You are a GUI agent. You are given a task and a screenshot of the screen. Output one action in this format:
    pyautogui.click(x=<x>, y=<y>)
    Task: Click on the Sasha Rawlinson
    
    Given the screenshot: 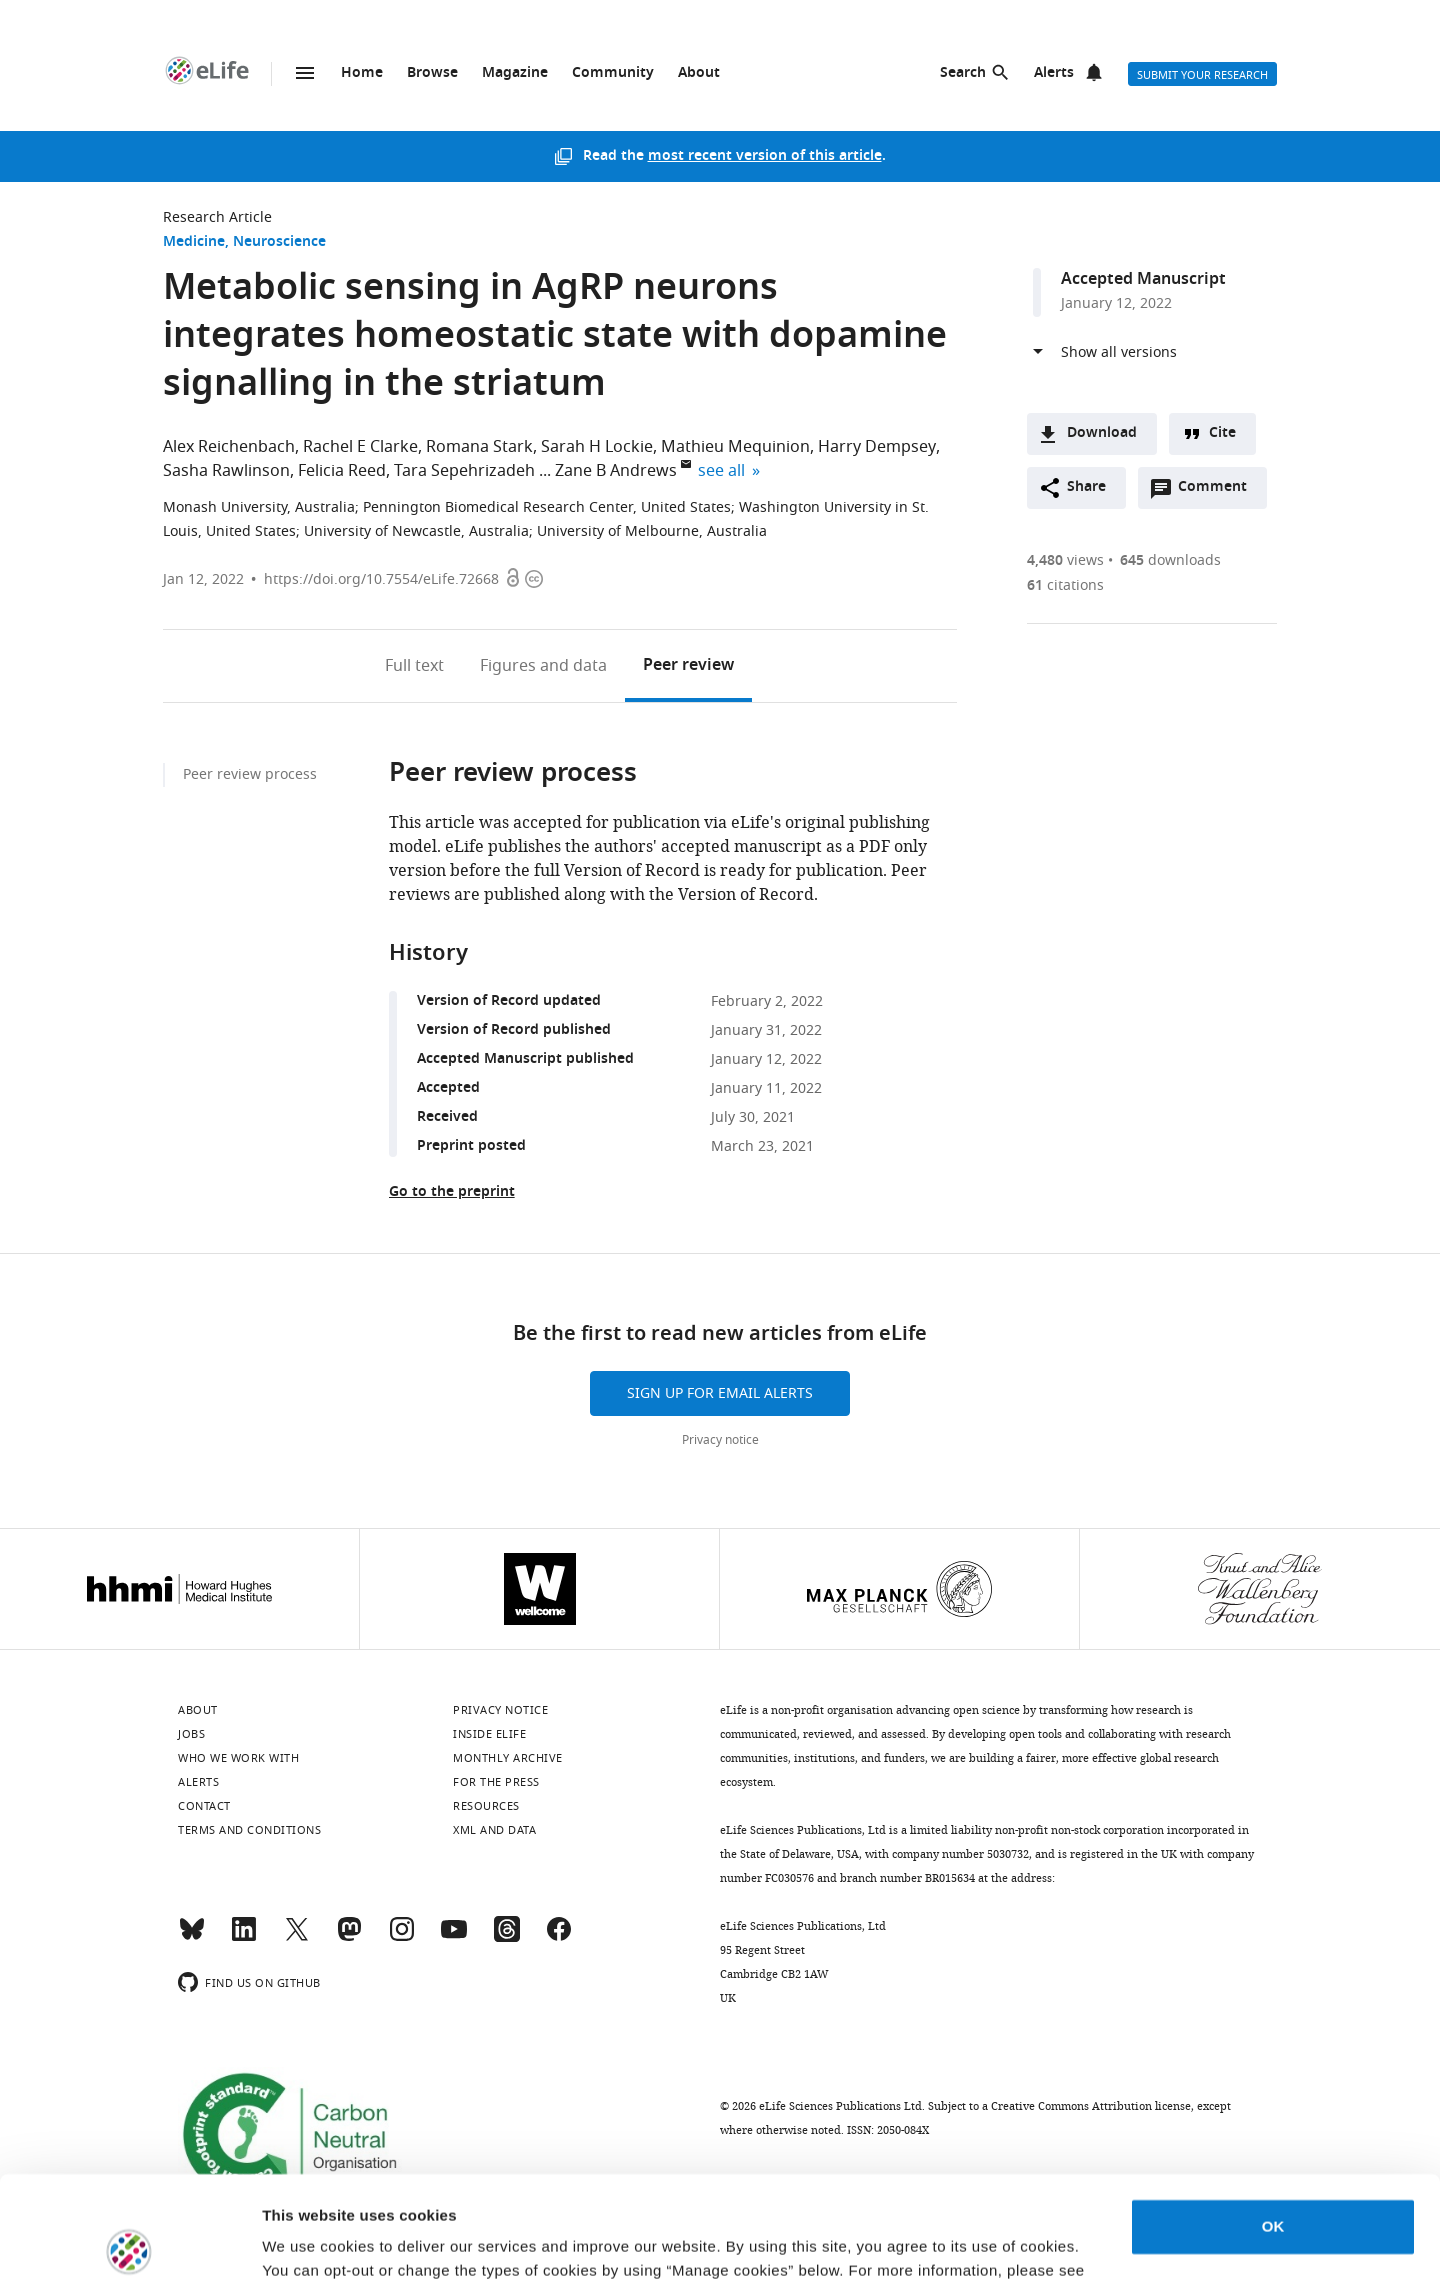 What is the action you would take?
    pyautogui.click(x=226, y=471)
    